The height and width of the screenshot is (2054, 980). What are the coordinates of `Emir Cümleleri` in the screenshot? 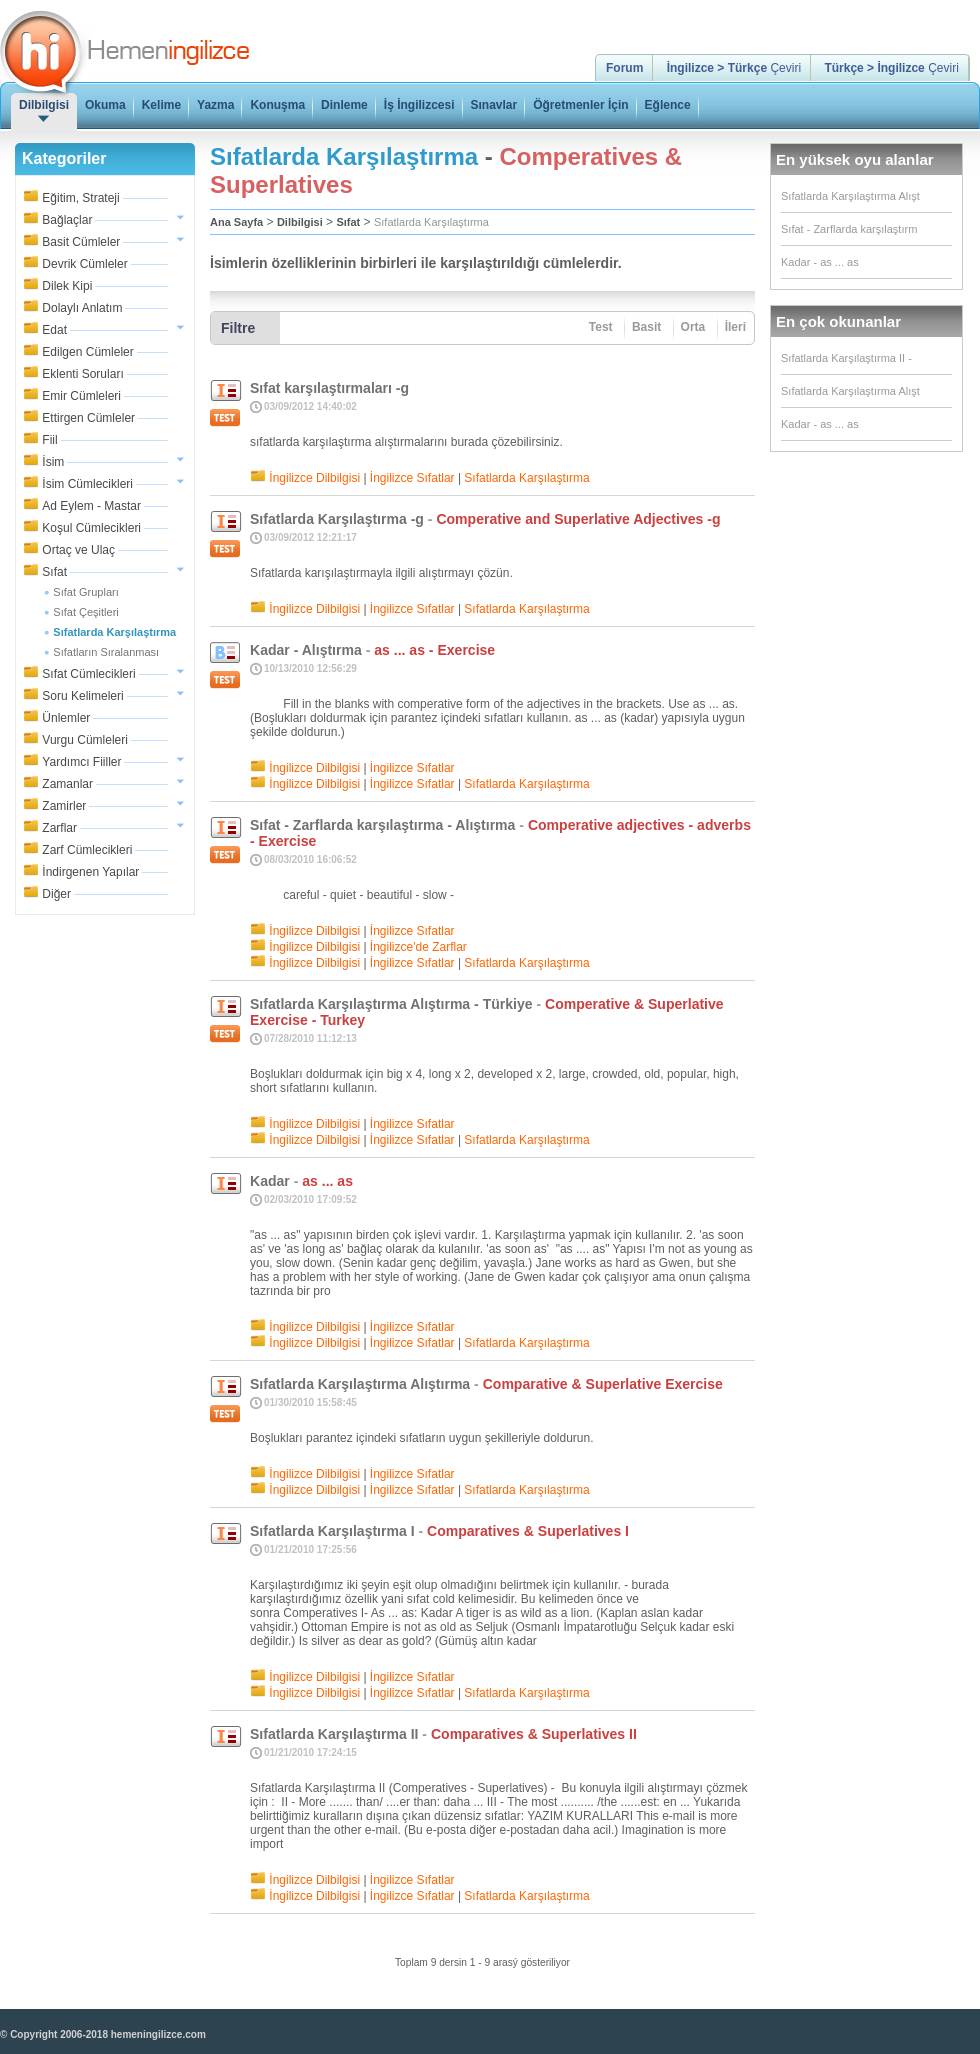 It's located at (81, 396).